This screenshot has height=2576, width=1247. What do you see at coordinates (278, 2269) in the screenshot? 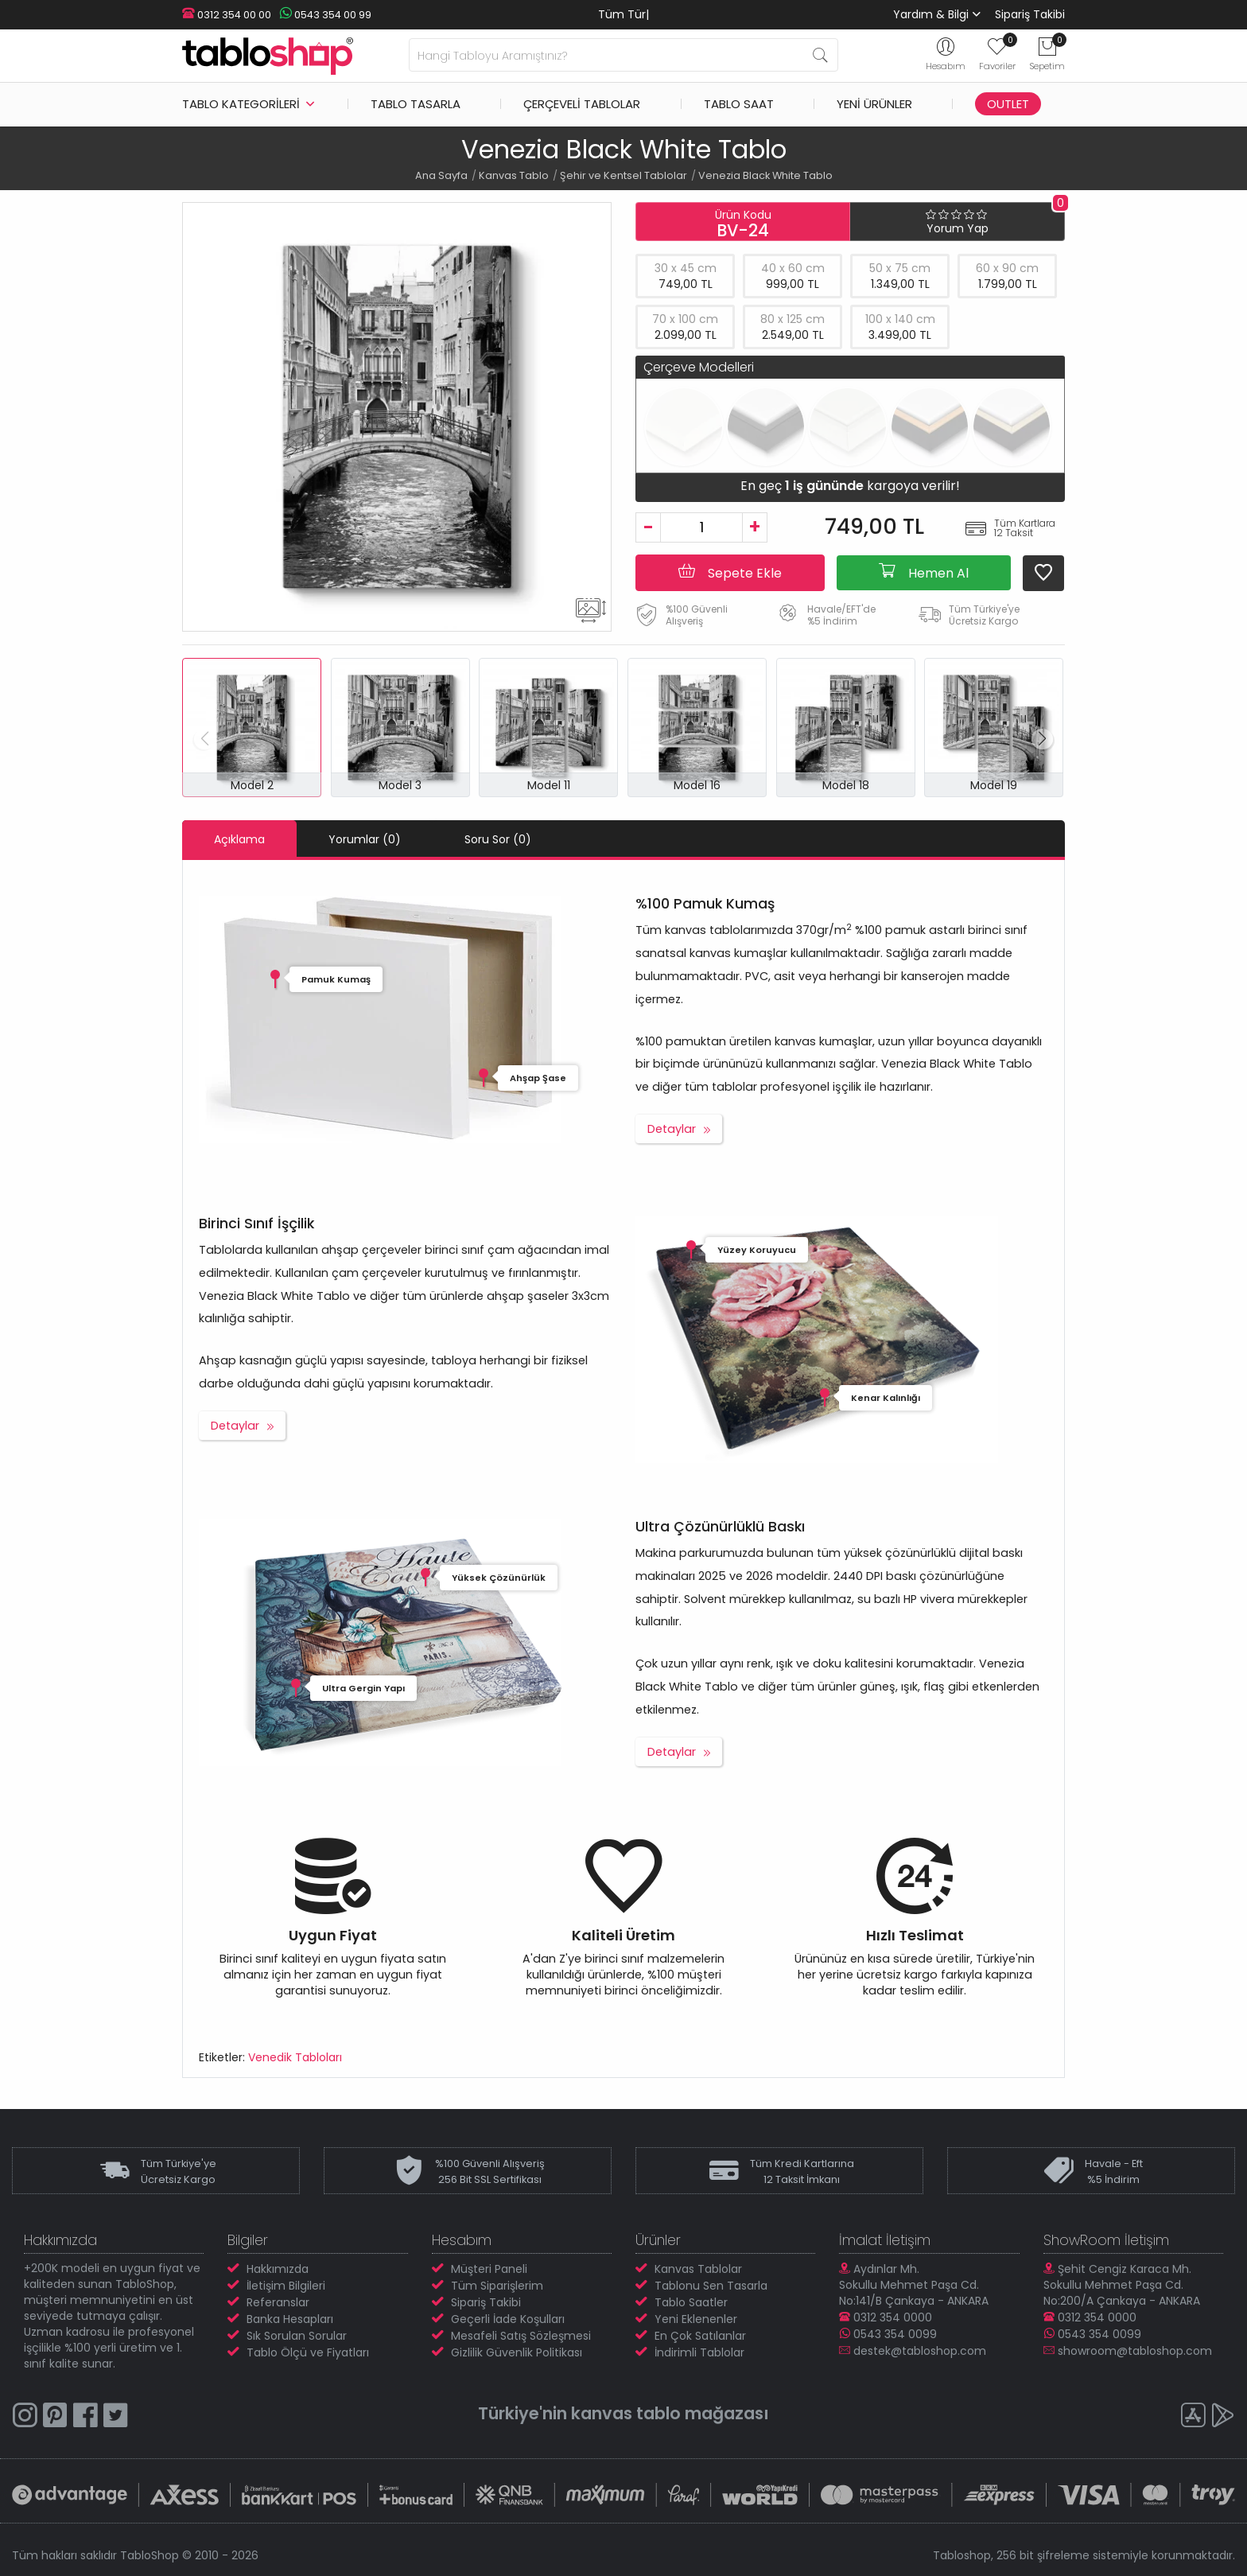
I see `Hakkımızda` at bounding box center [278, 2269].